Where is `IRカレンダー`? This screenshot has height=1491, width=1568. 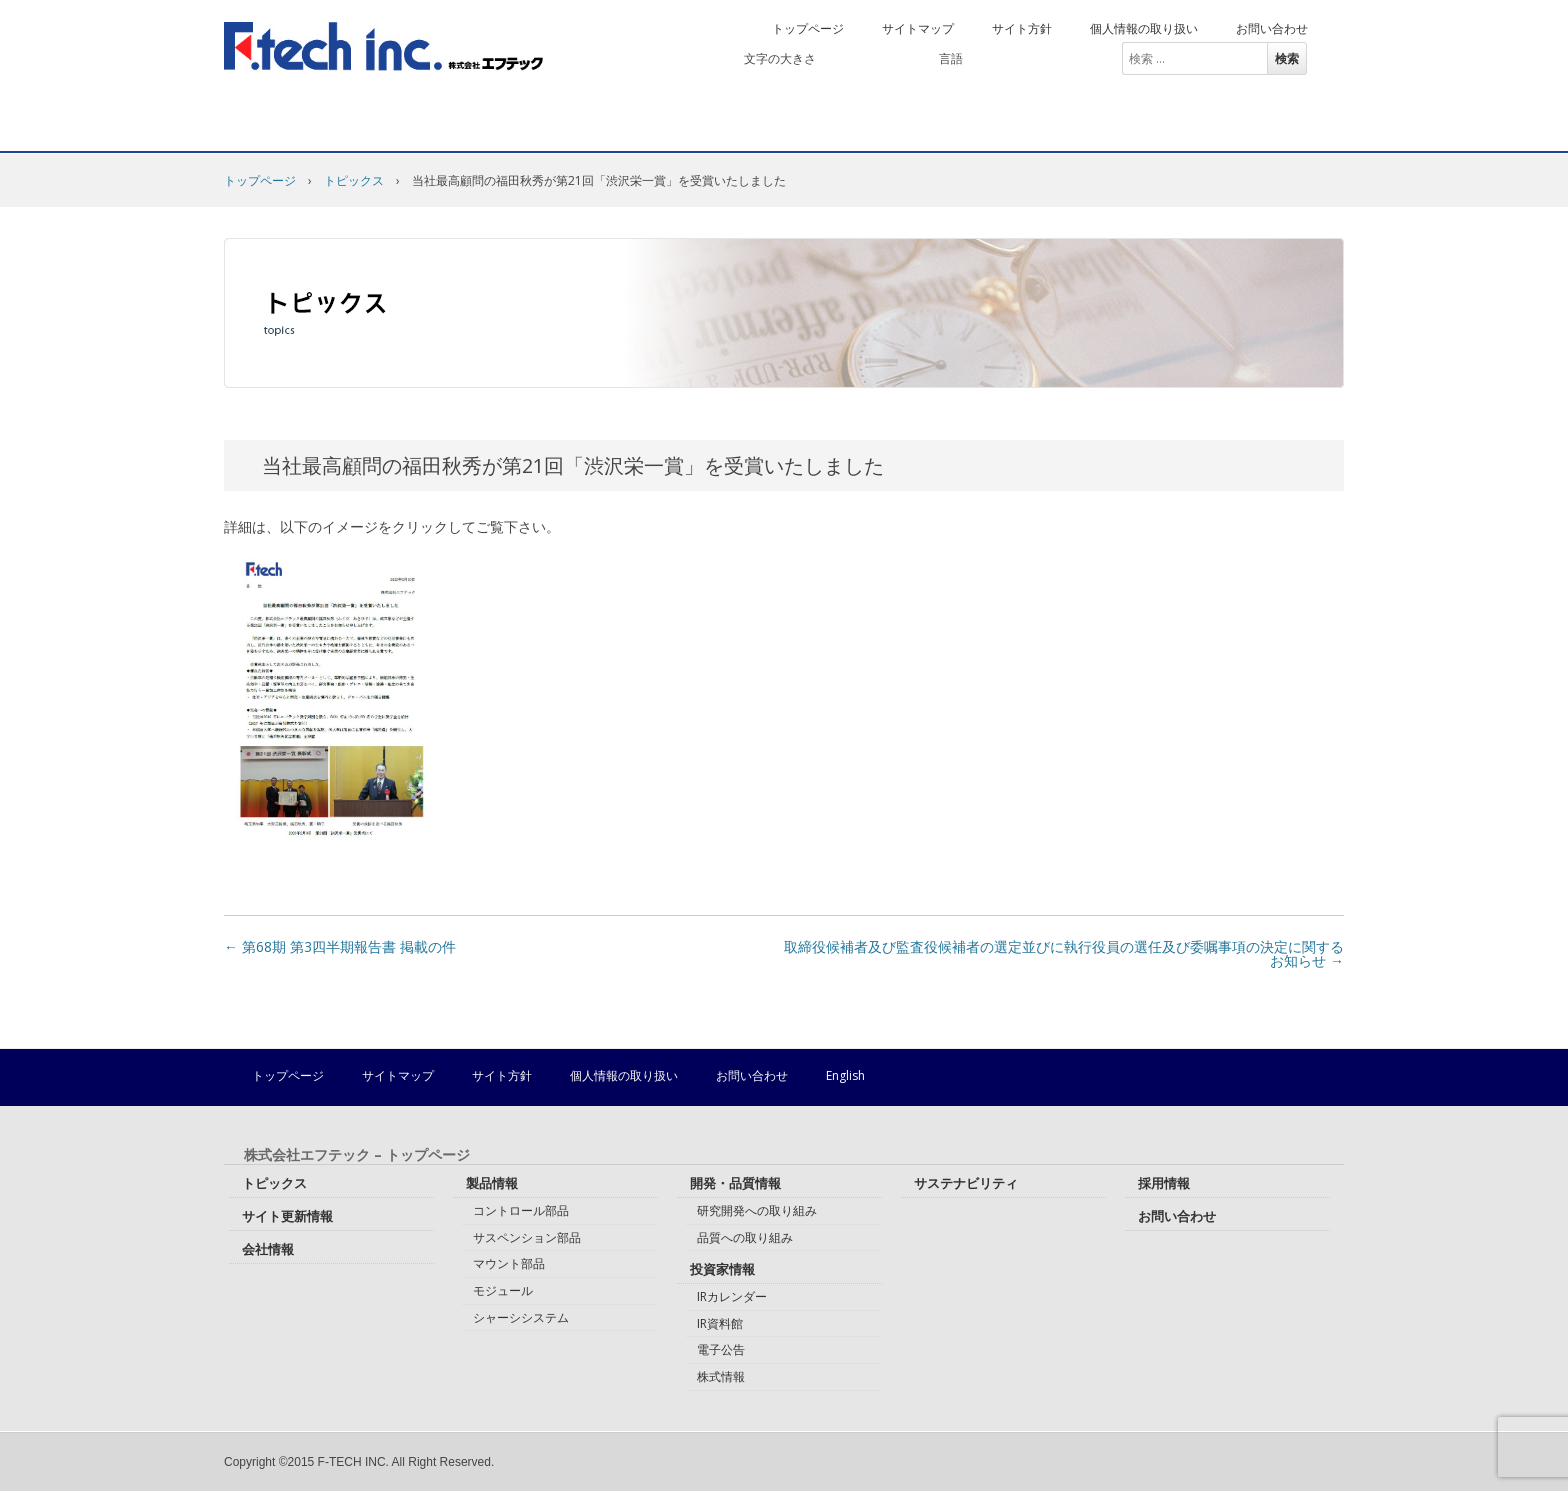
IRカレンダー is located at coordinates (732, 1296).